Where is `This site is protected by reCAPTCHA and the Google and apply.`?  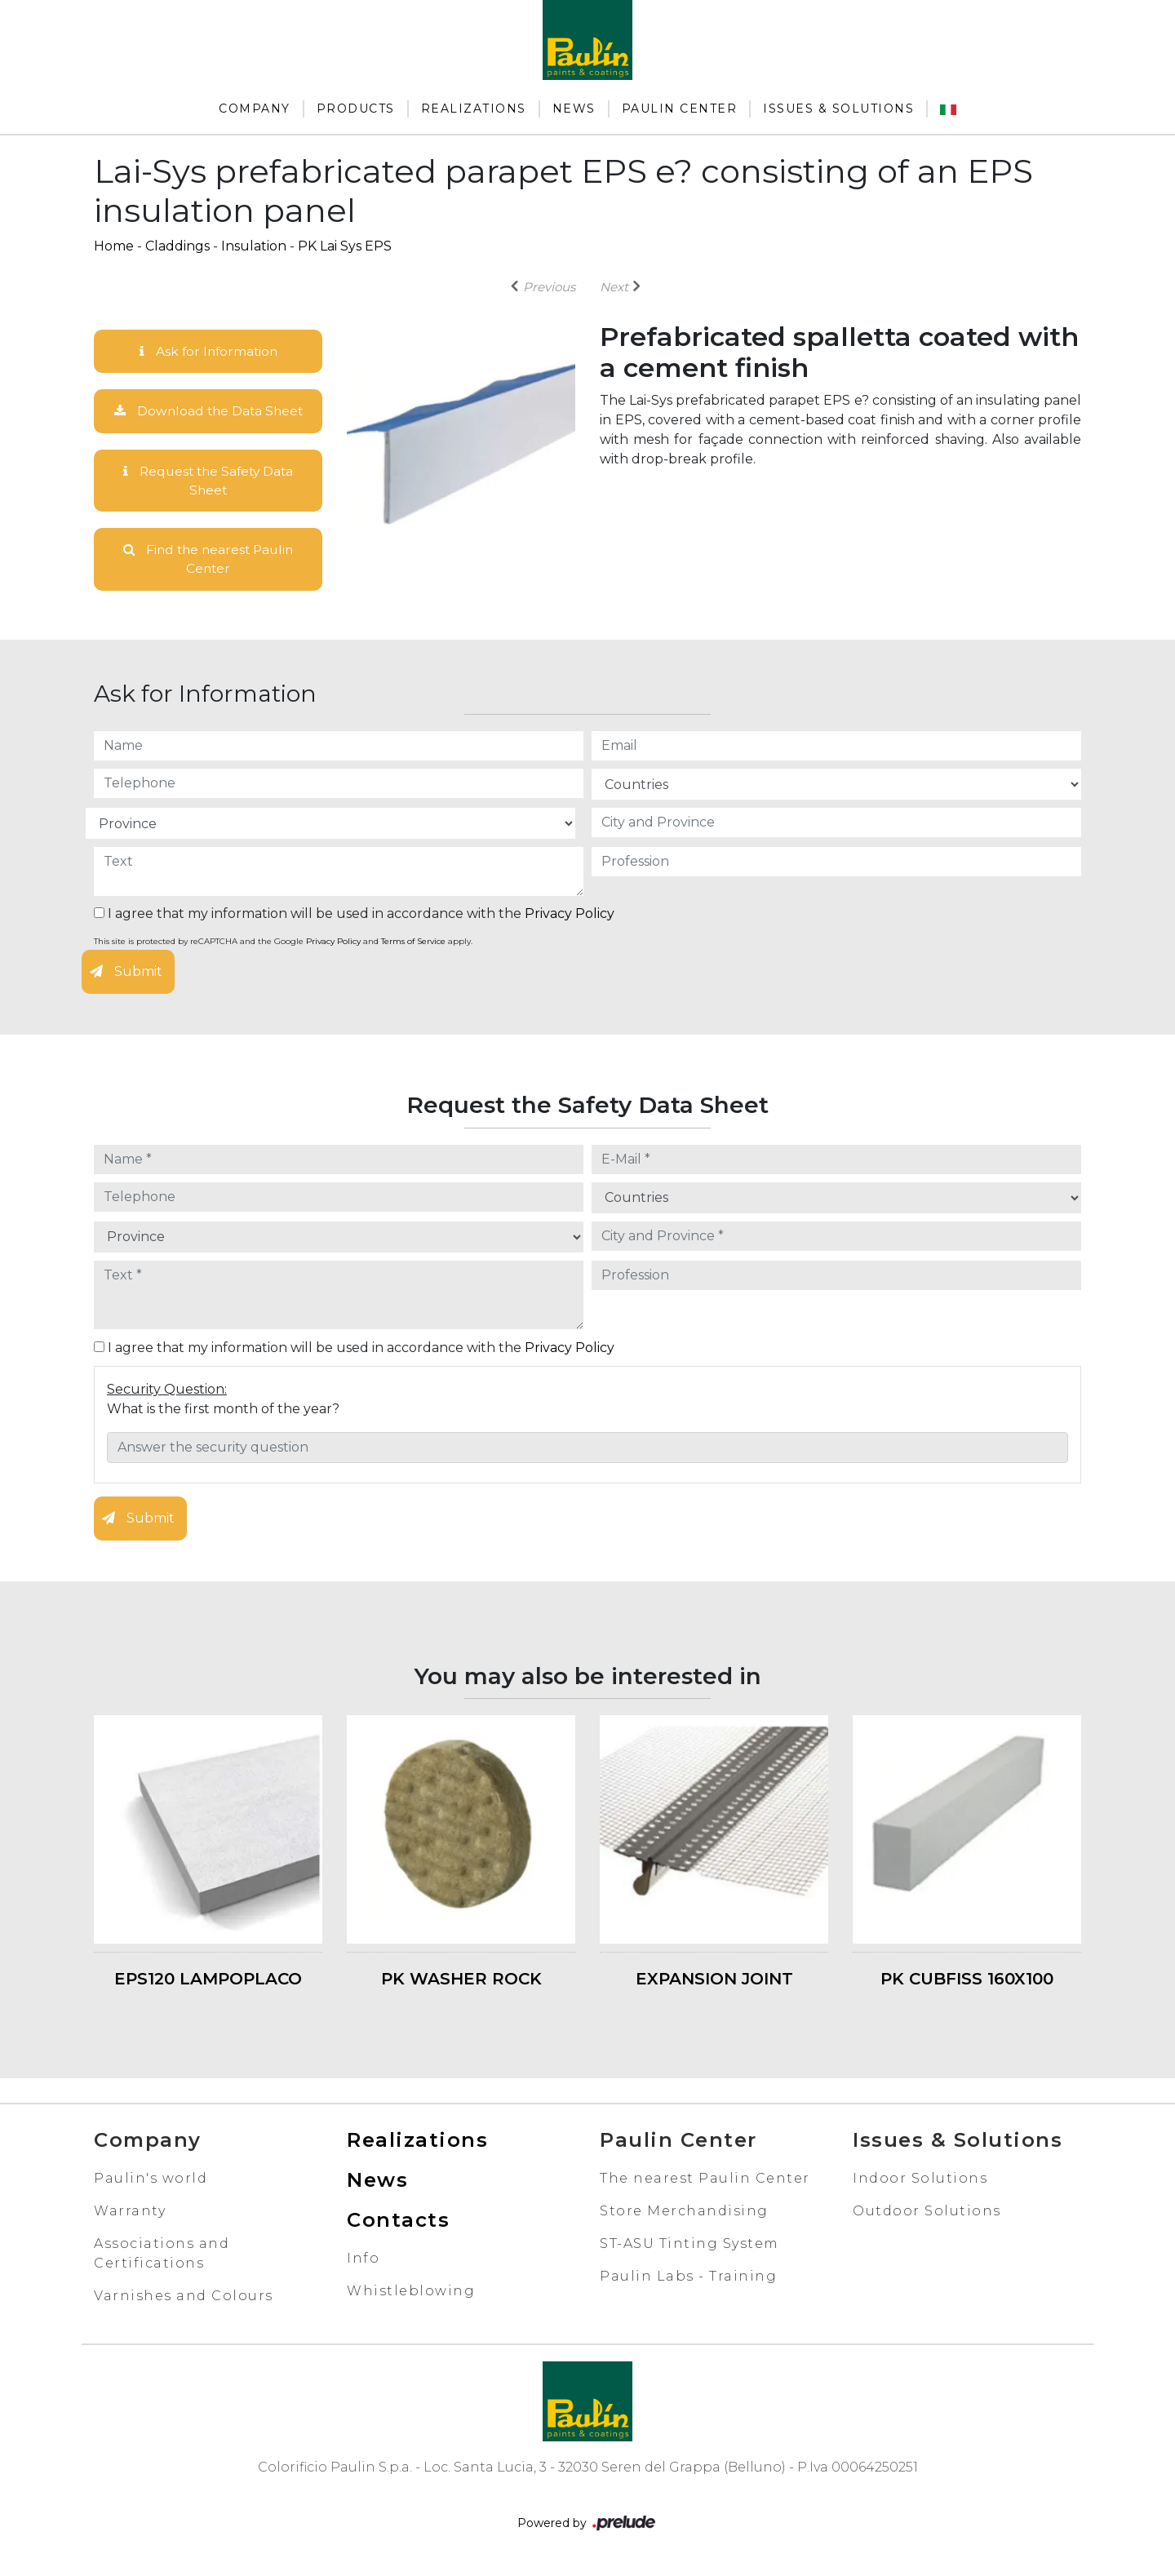 This site is protected by reCAPTCHA and the Google and apply. is located at coordinates (283, 945).